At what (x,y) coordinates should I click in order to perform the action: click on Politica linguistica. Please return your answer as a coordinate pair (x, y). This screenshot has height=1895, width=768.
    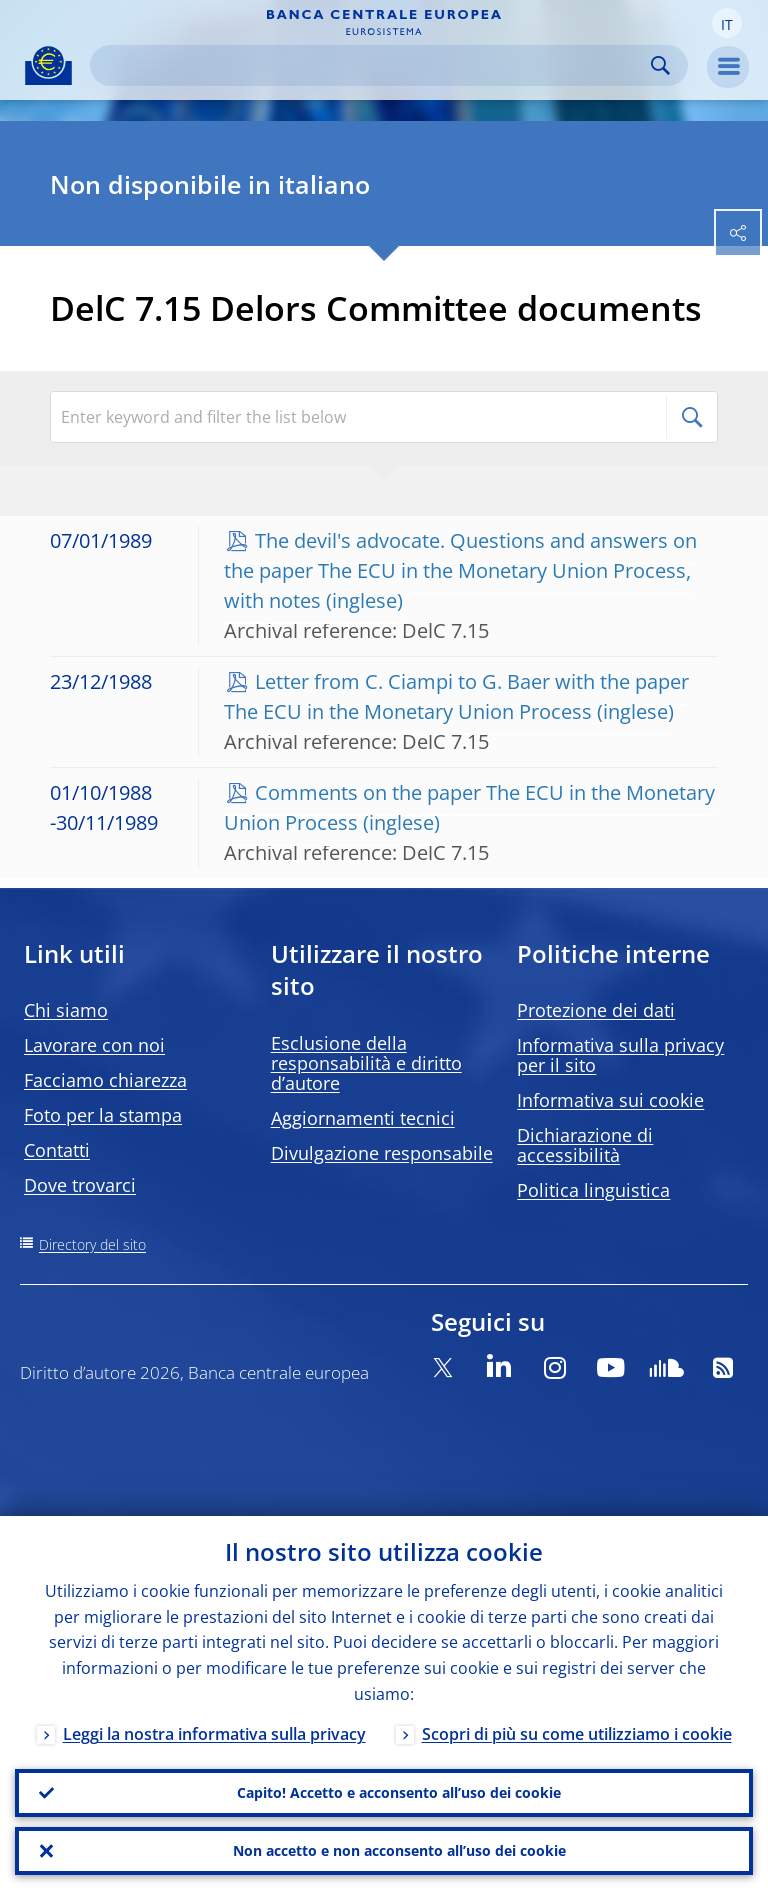
    Looking at the image, I should click on (593, 1190).